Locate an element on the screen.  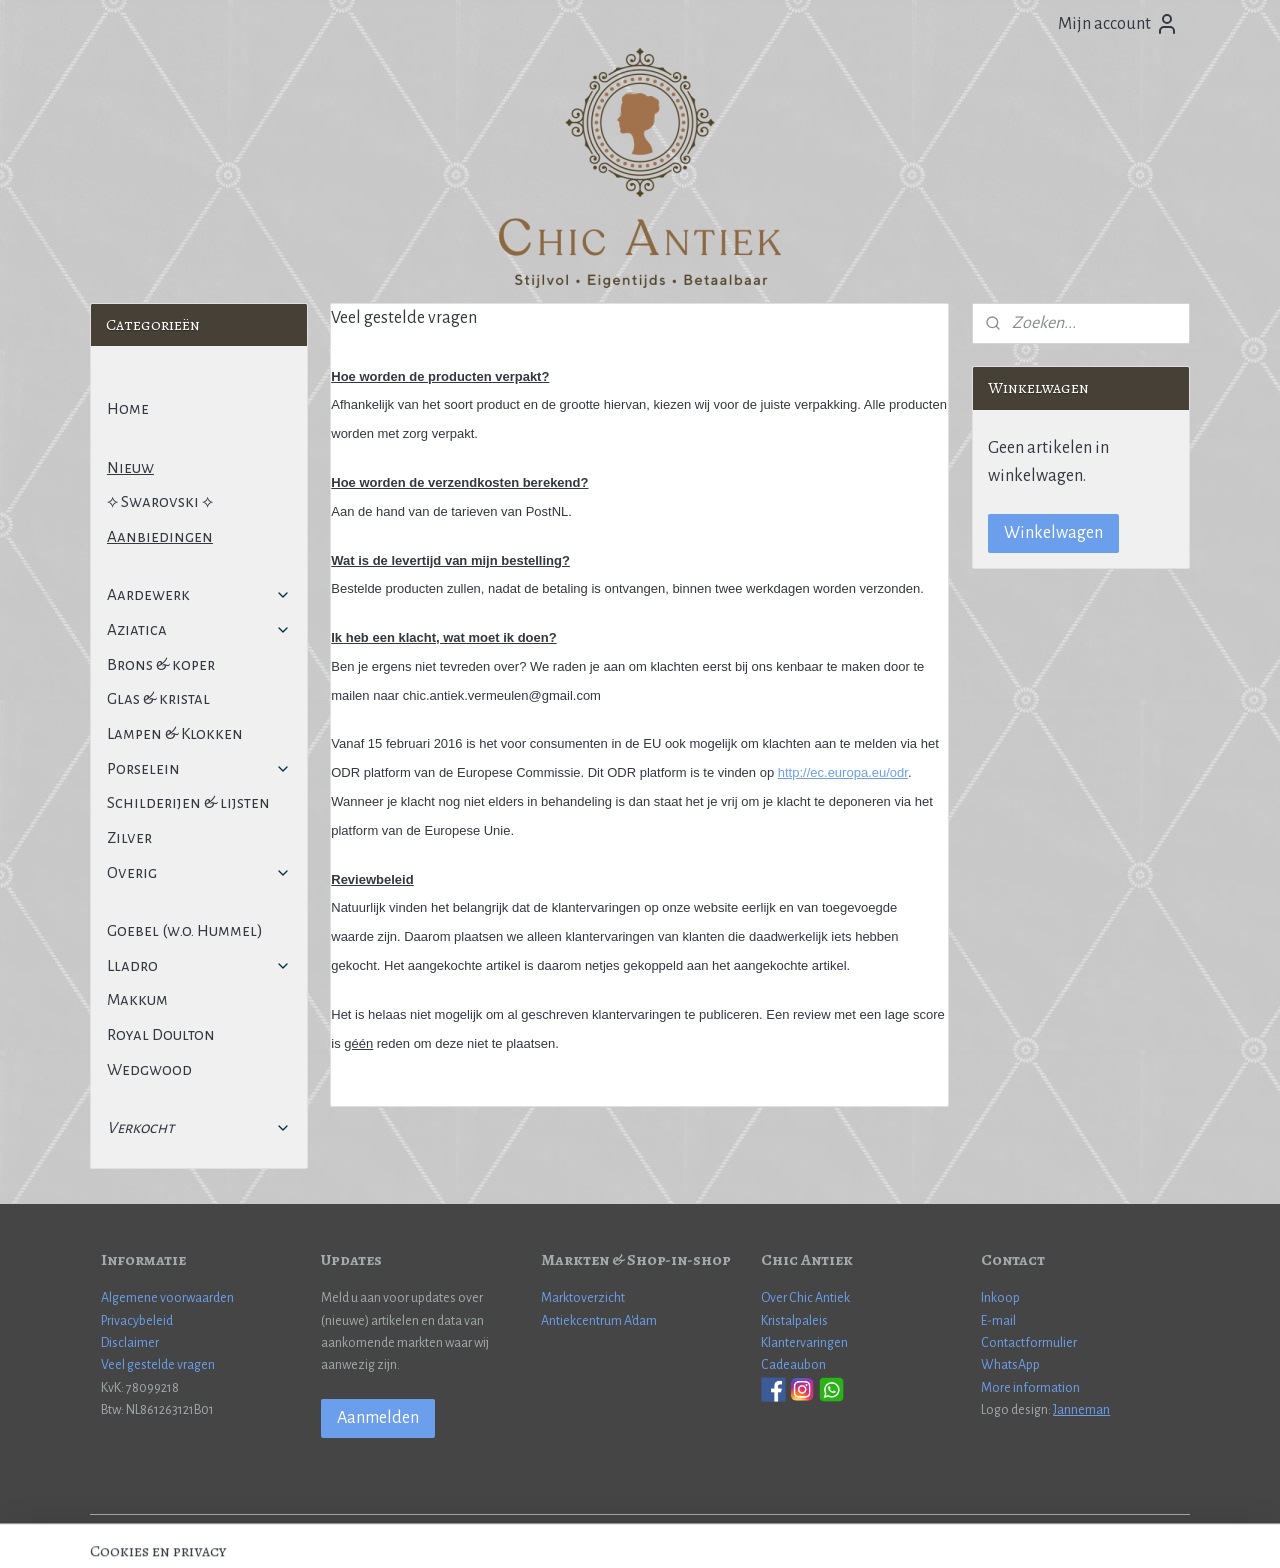
Over Chic Antiek is located at coordinates (805, 1298).